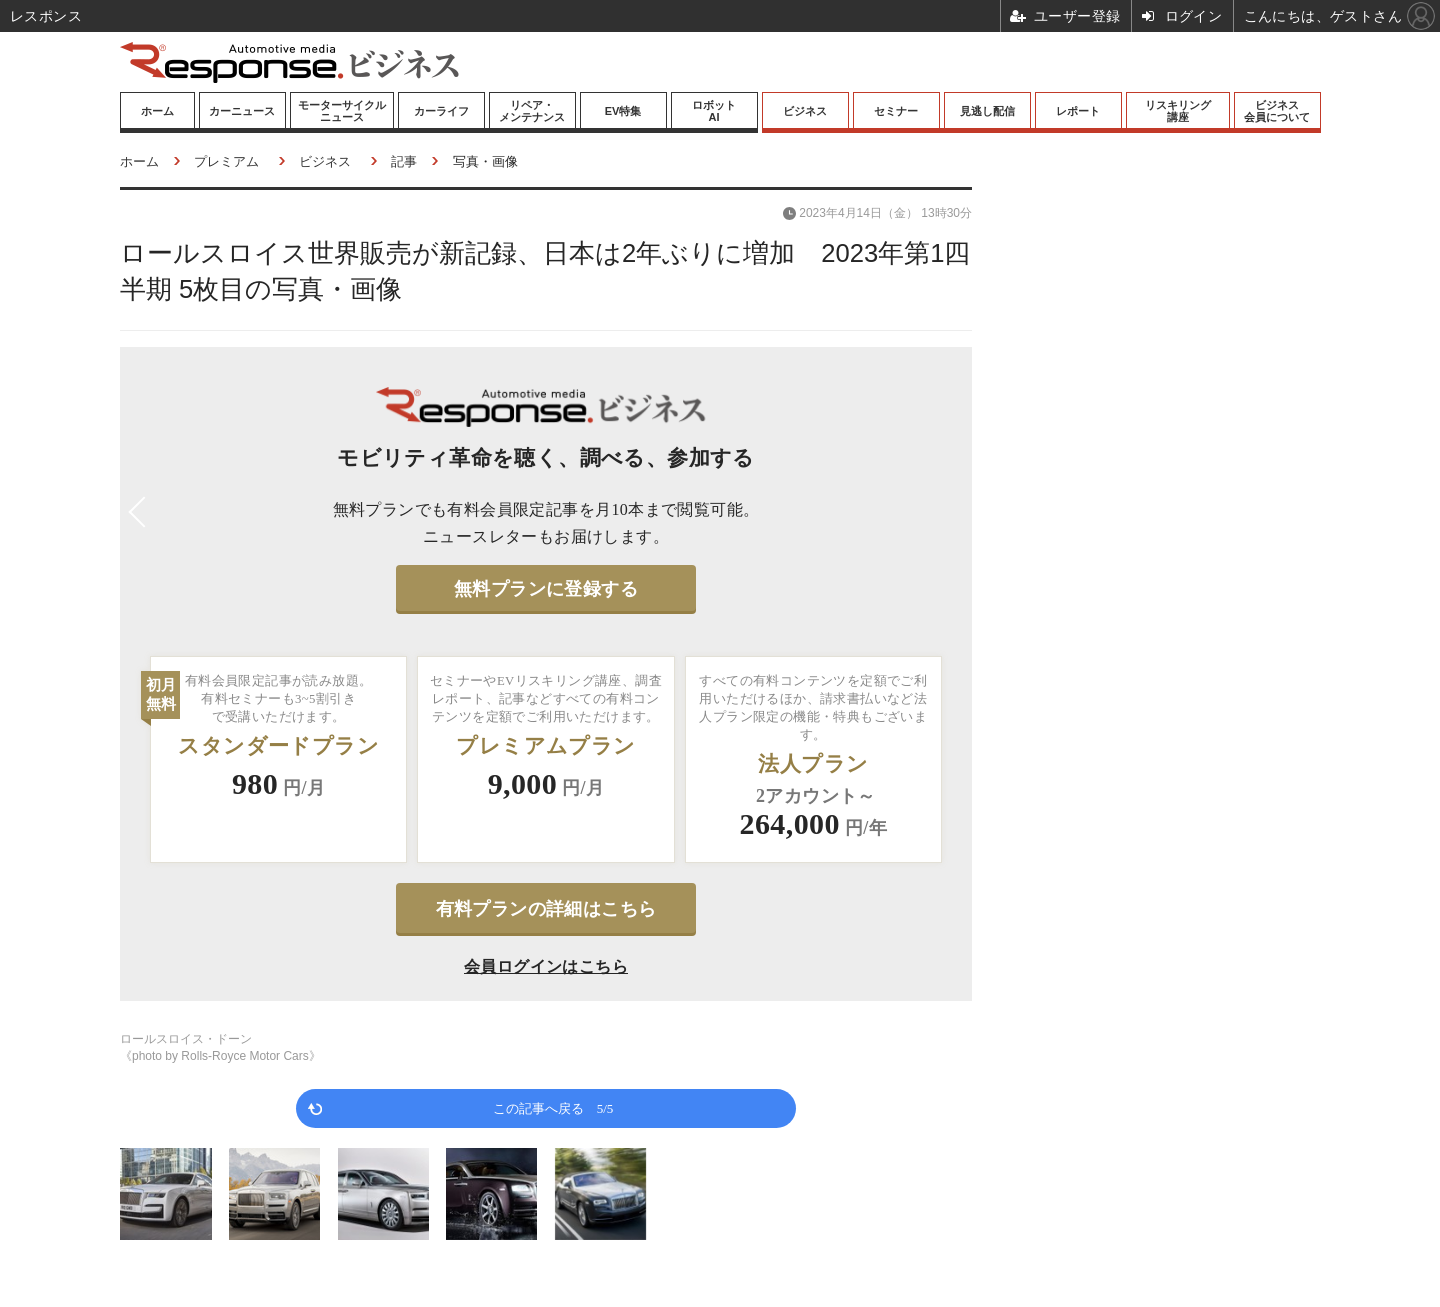  I want to click on リスキリング講座, so click(1178, 111).